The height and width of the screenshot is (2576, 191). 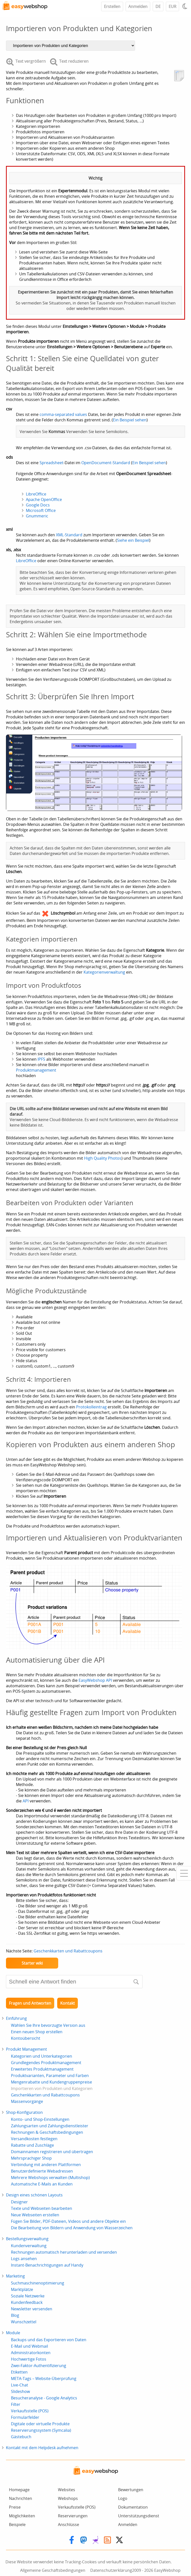 I want to click on Texte und Webseiten bearbeiten, so click(x=41, y=2208).